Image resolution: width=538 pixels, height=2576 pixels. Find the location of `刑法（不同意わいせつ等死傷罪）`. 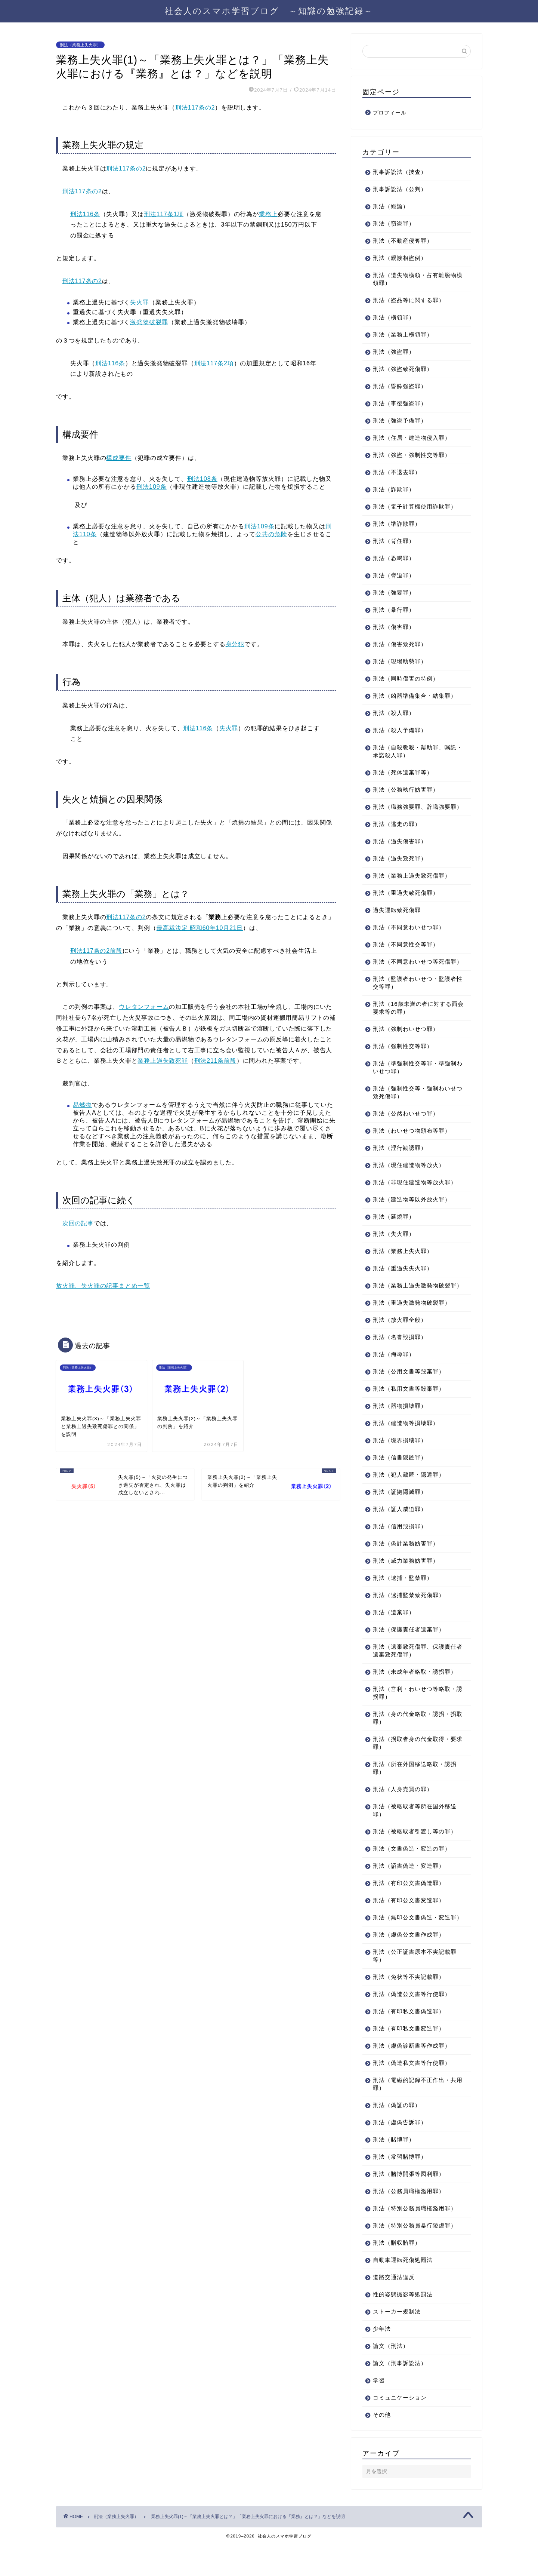

刑法（不同意わいせつ等死傷罪） is located at coordinates (412, 973).